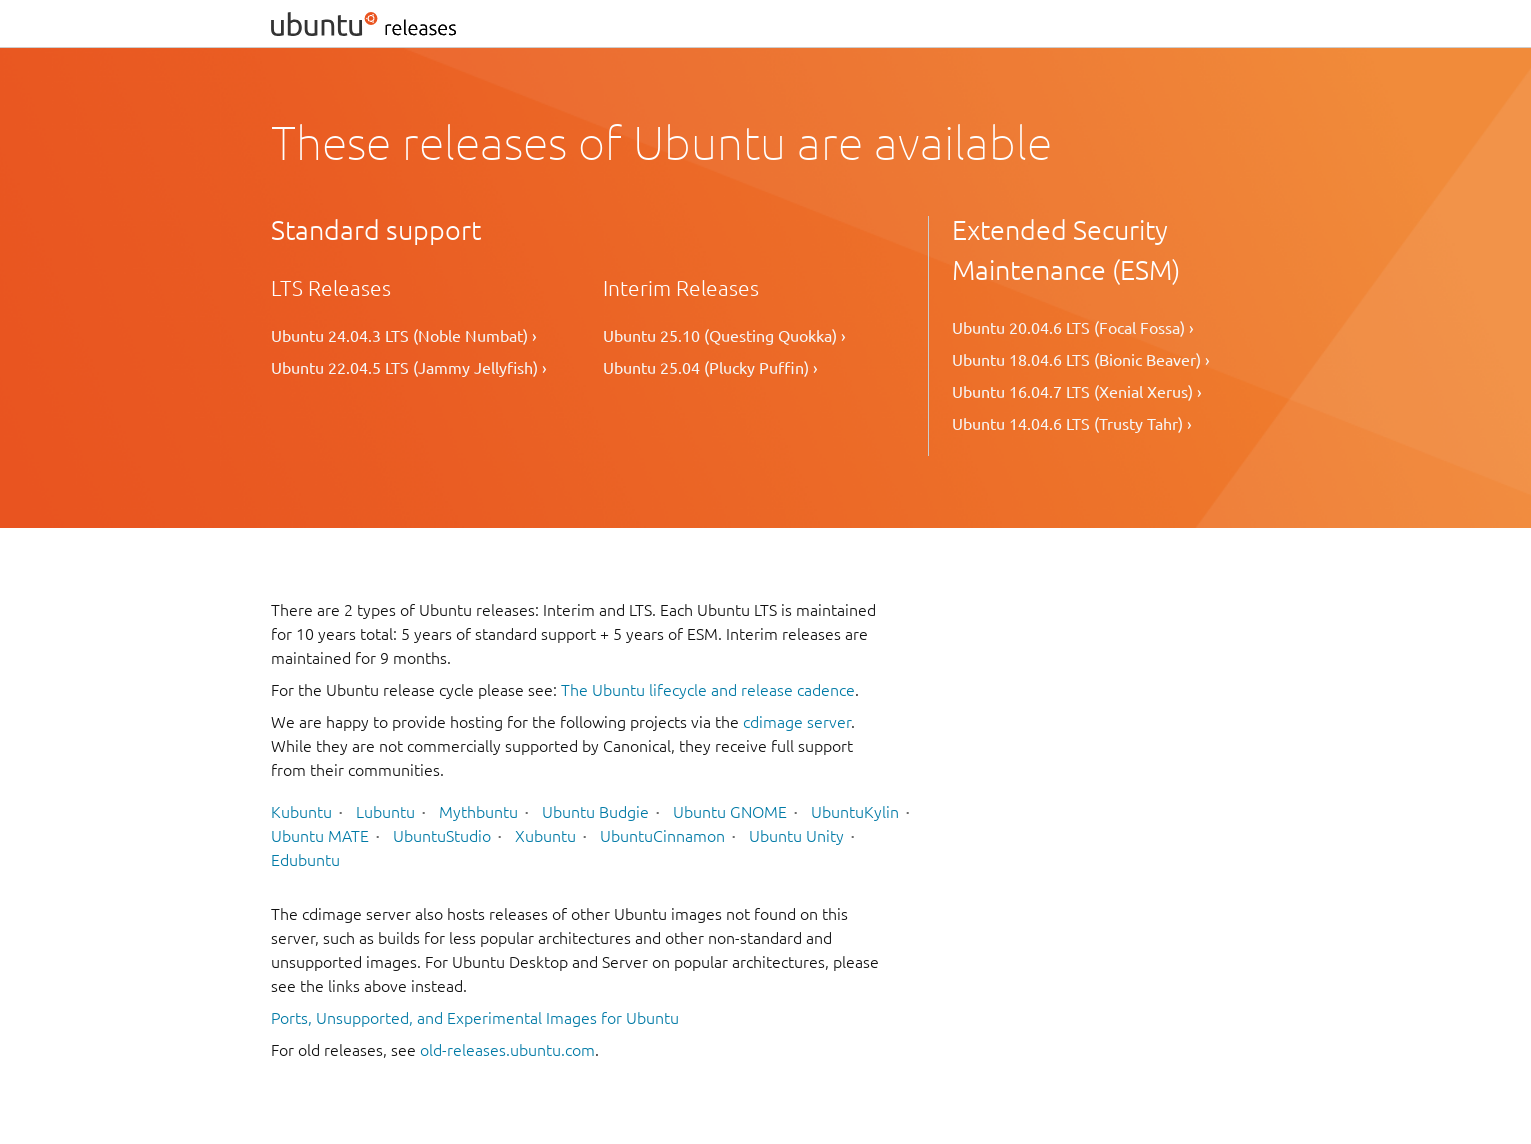 The width and height of the screenshot is (1531, 1144). I want to click on UbuntuKylin, so click(855, 812).